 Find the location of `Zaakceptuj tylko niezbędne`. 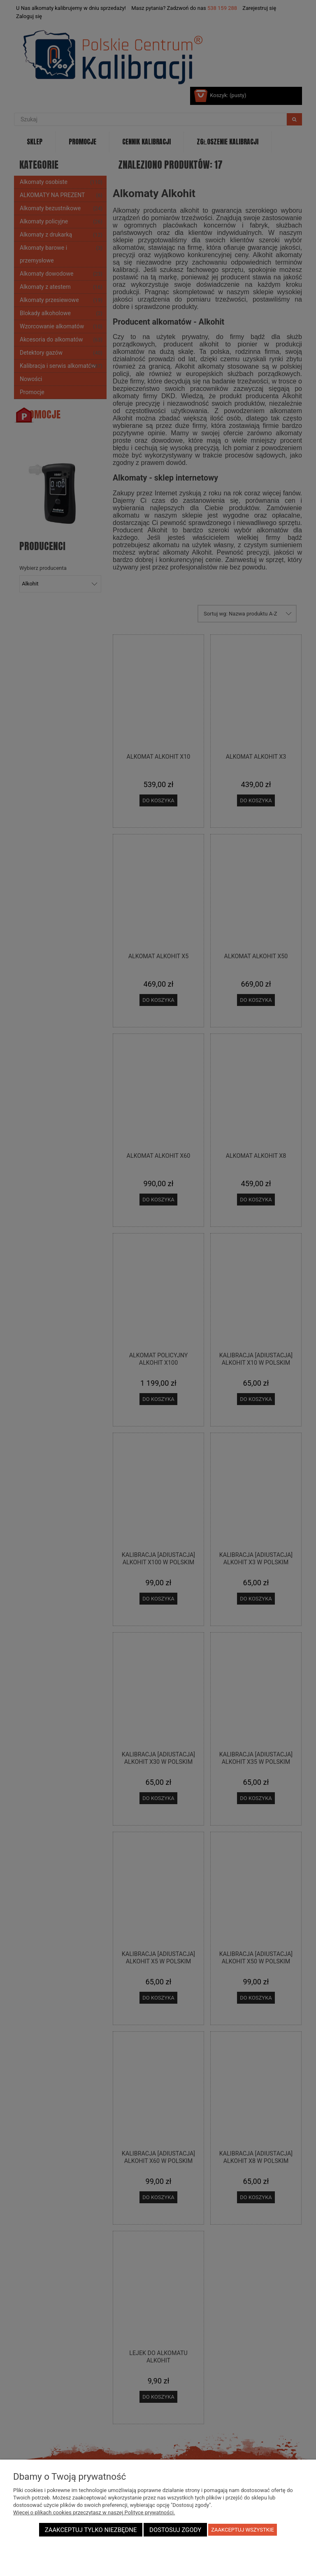

Zaakceptuj tylko niezbędne is located at coordinates (91, 2530).